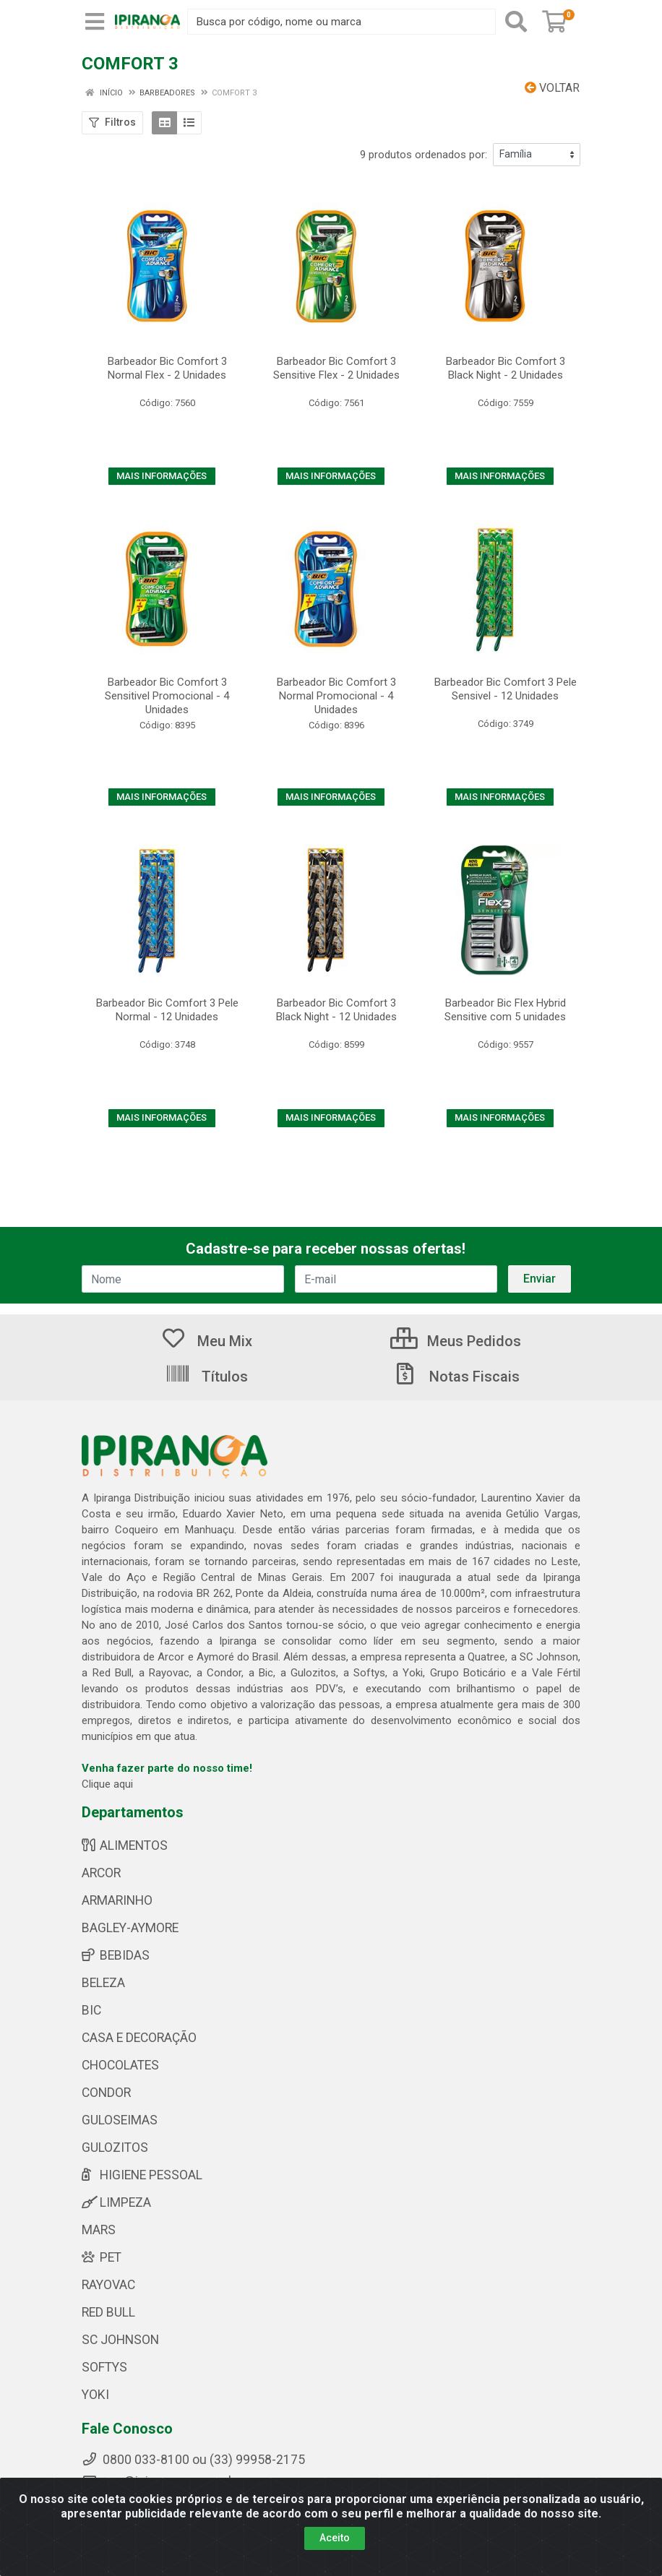 This screenshot has height=2576, width=662. I want to click on SOFTYS, so click(104, 2367).